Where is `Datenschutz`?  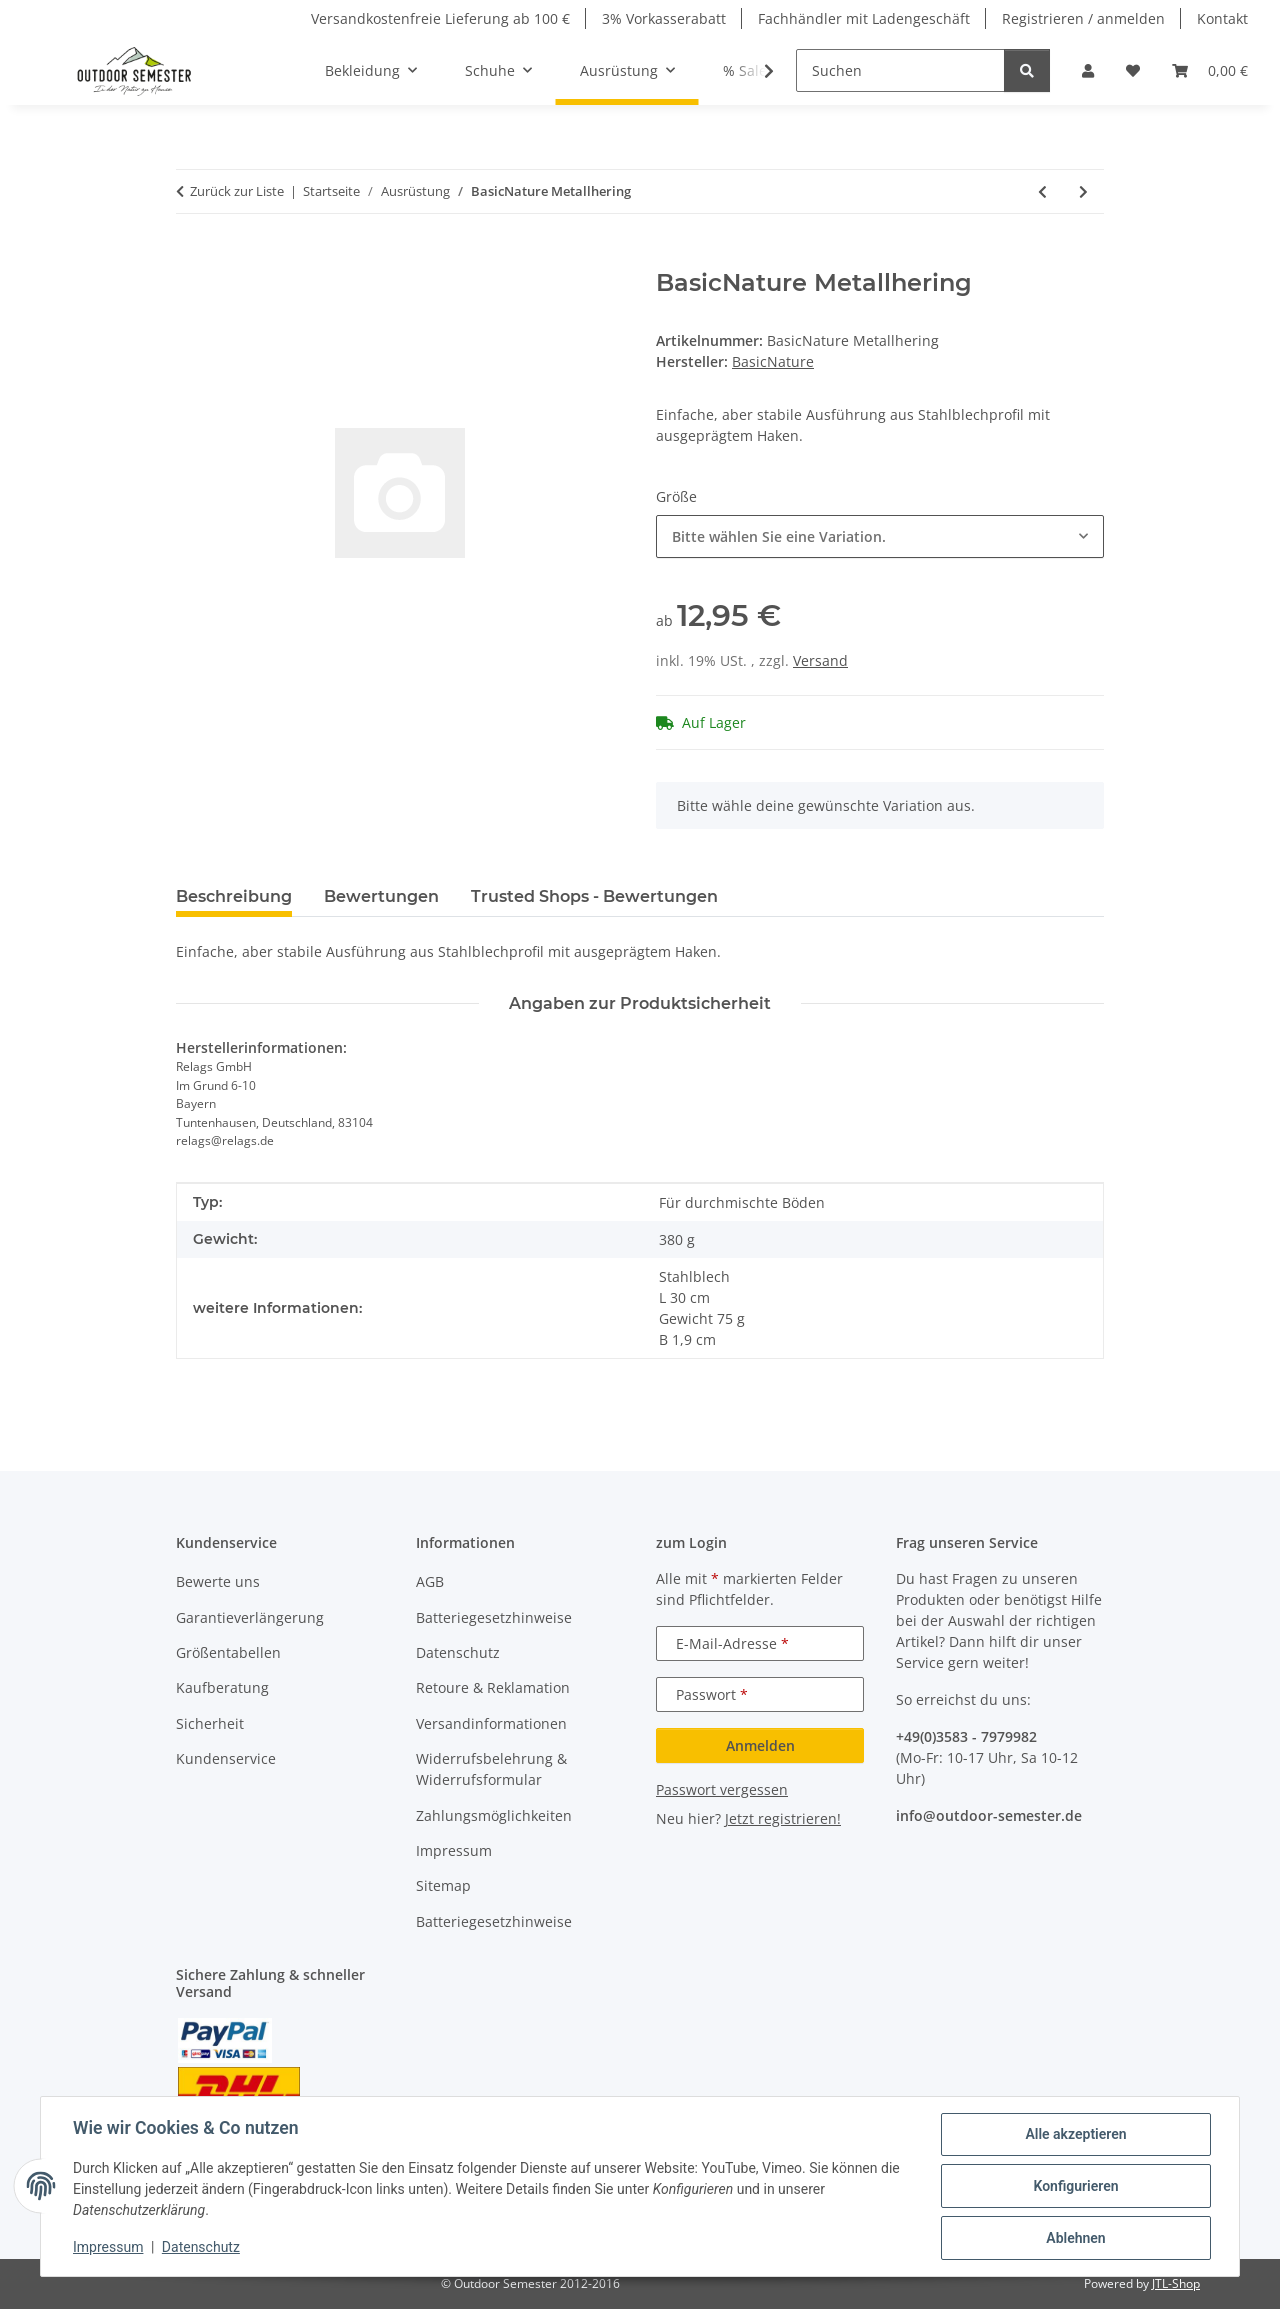
Datenschutz is located at coordinates (201, 2247).